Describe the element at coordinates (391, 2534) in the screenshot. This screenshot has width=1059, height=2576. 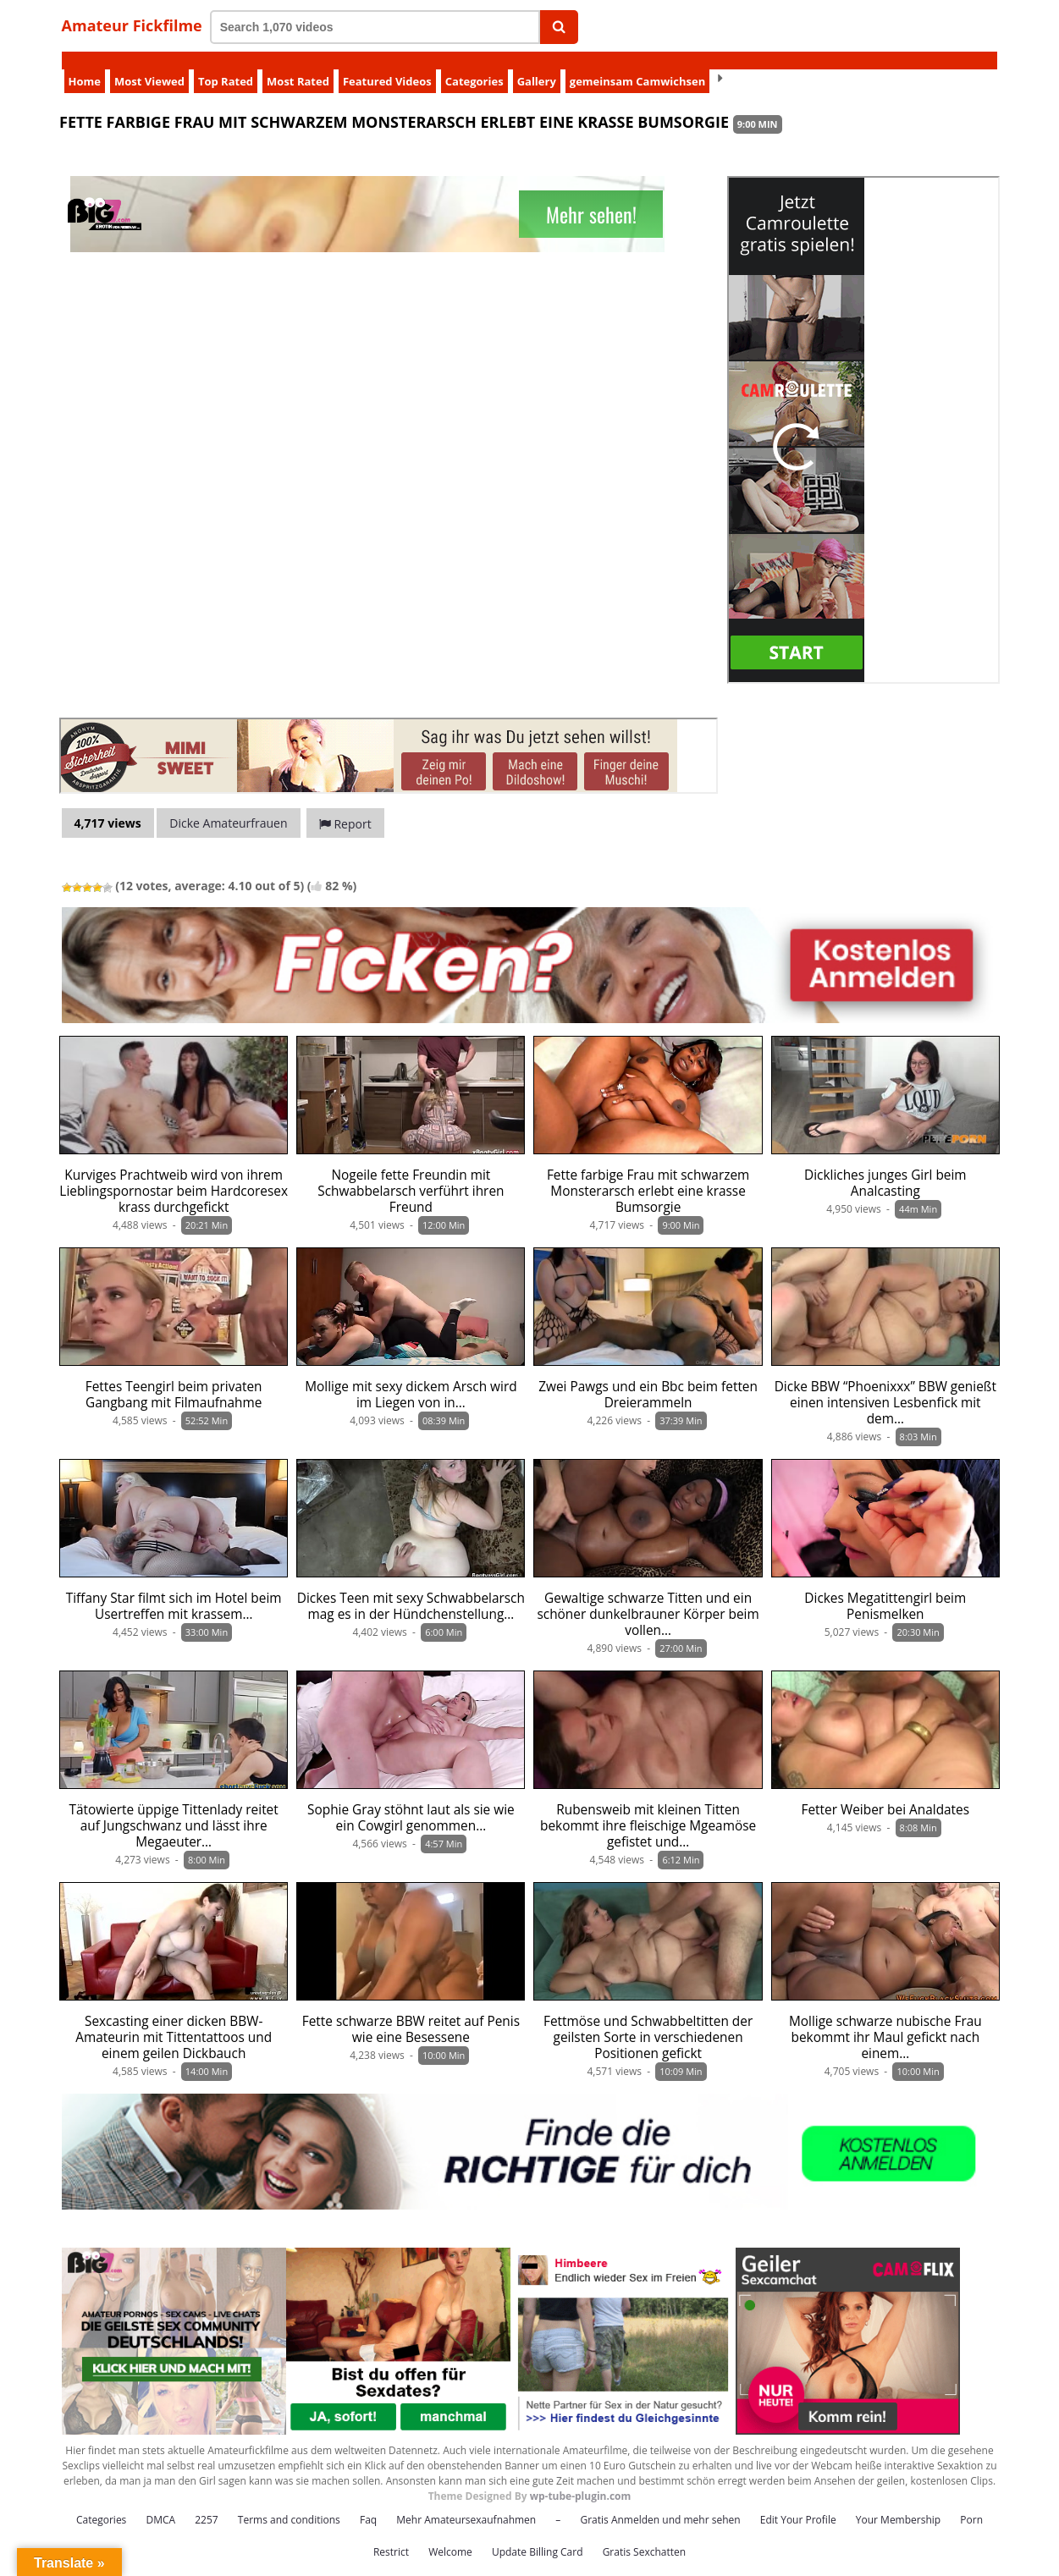
I see `Restrict` at that location.